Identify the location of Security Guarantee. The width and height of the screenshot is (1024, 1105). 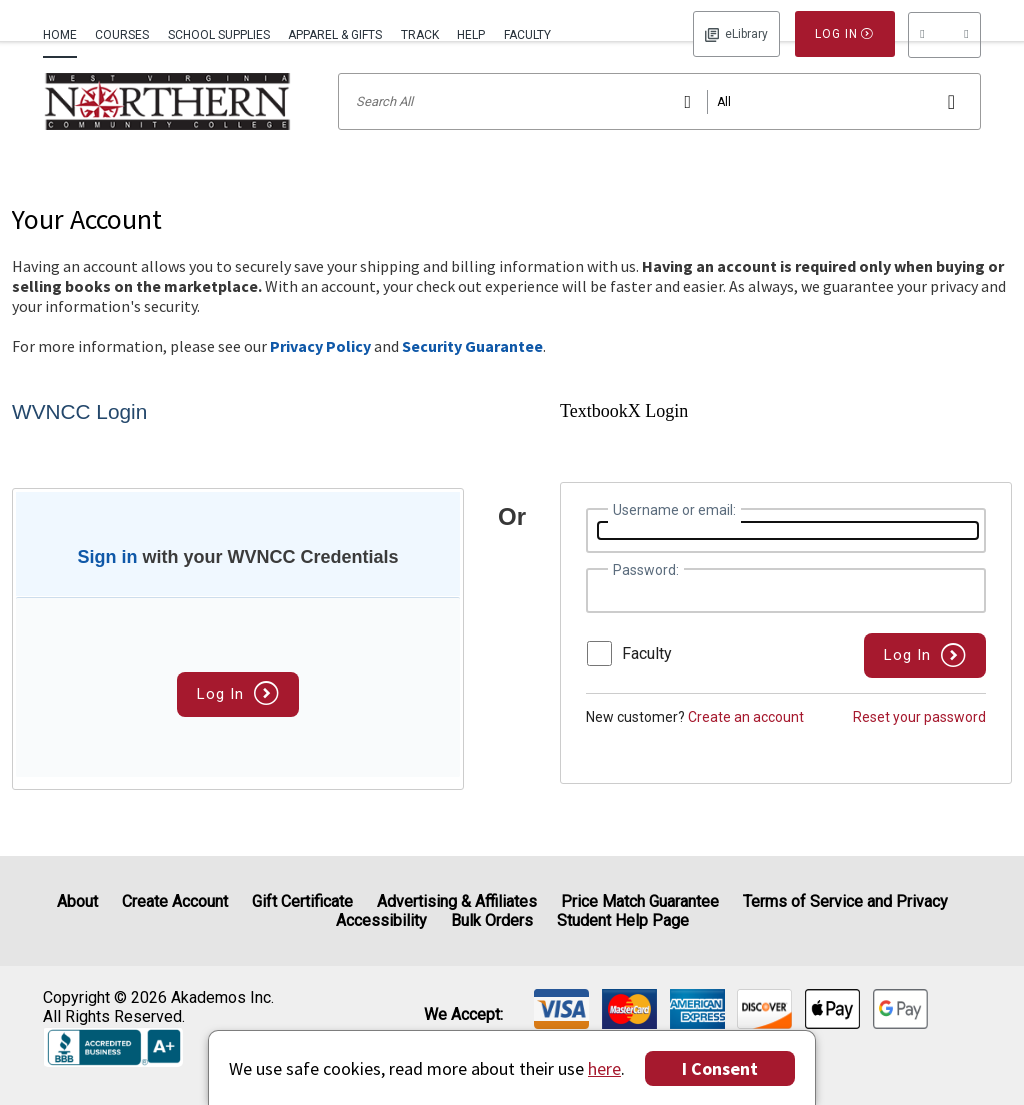
(472, 372).